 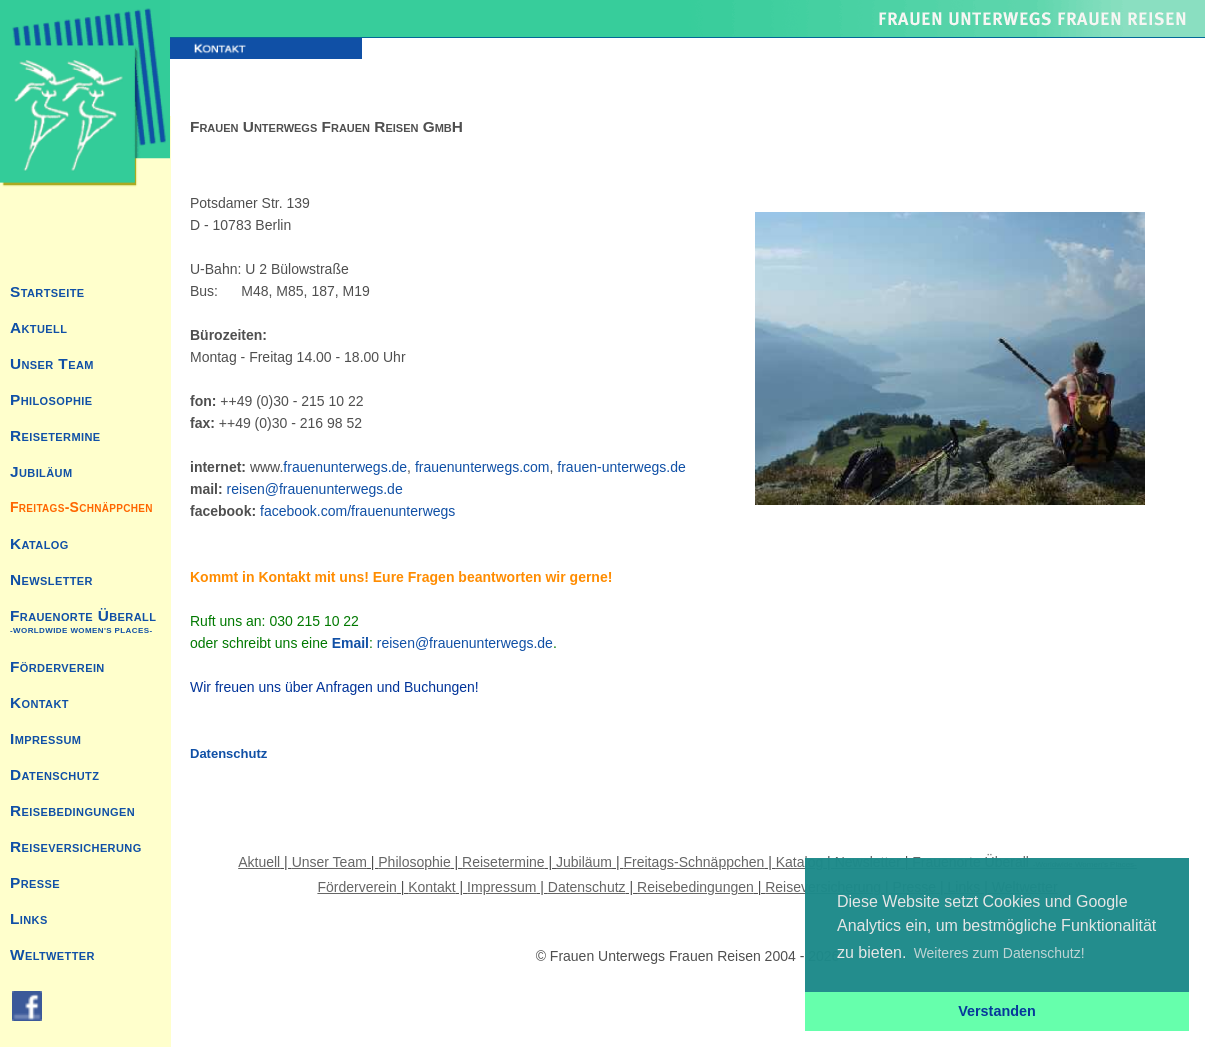 What do you see at coordinates (482, 467) in the screenshot?
I see `frauenunterwegs.com` at bounding box center [482, 467].